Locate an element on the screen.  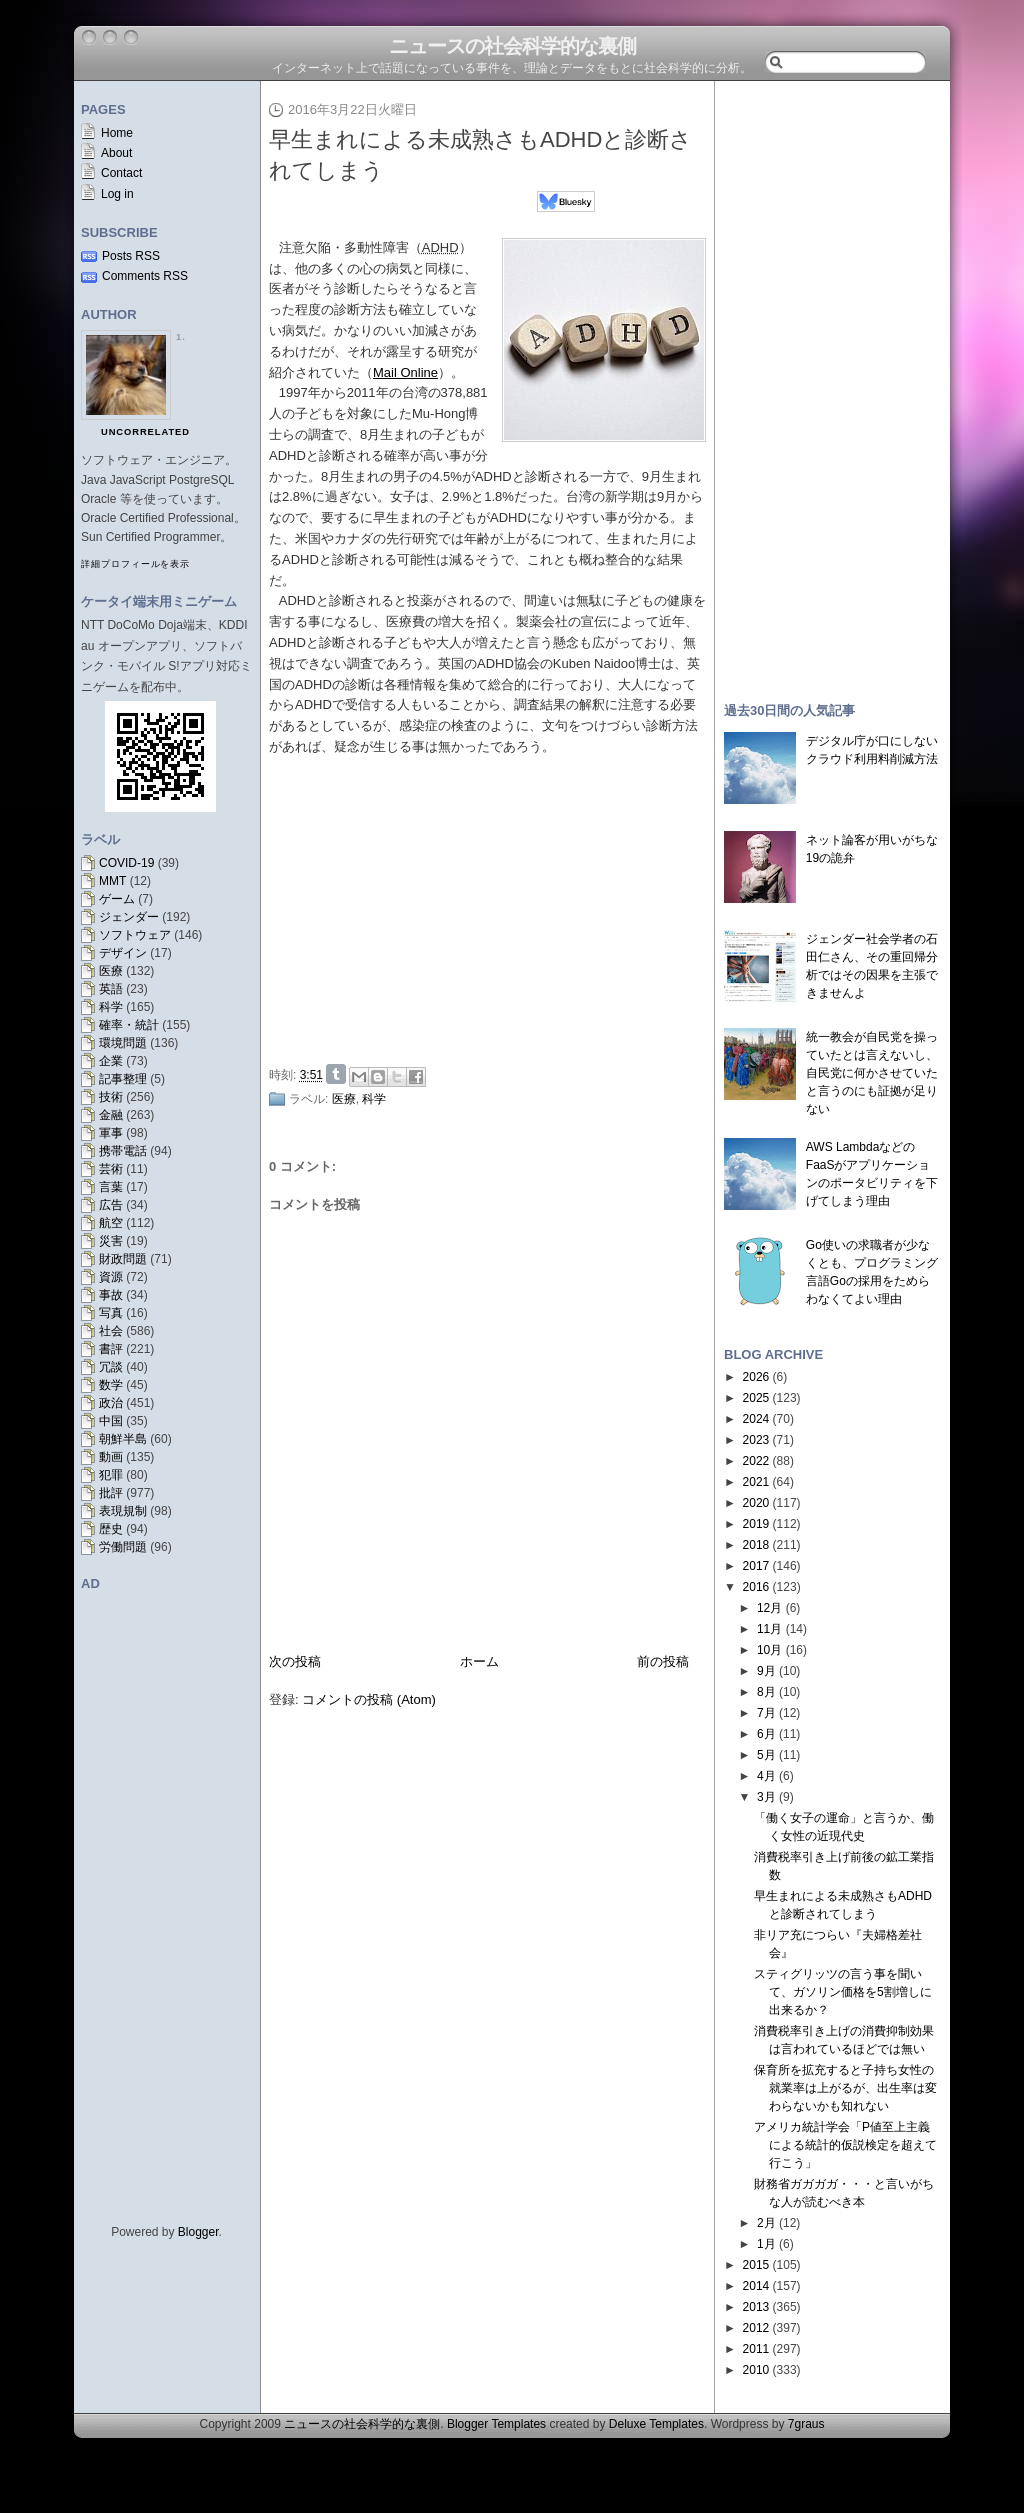
冗談 is located at coordinates (111, 1367).